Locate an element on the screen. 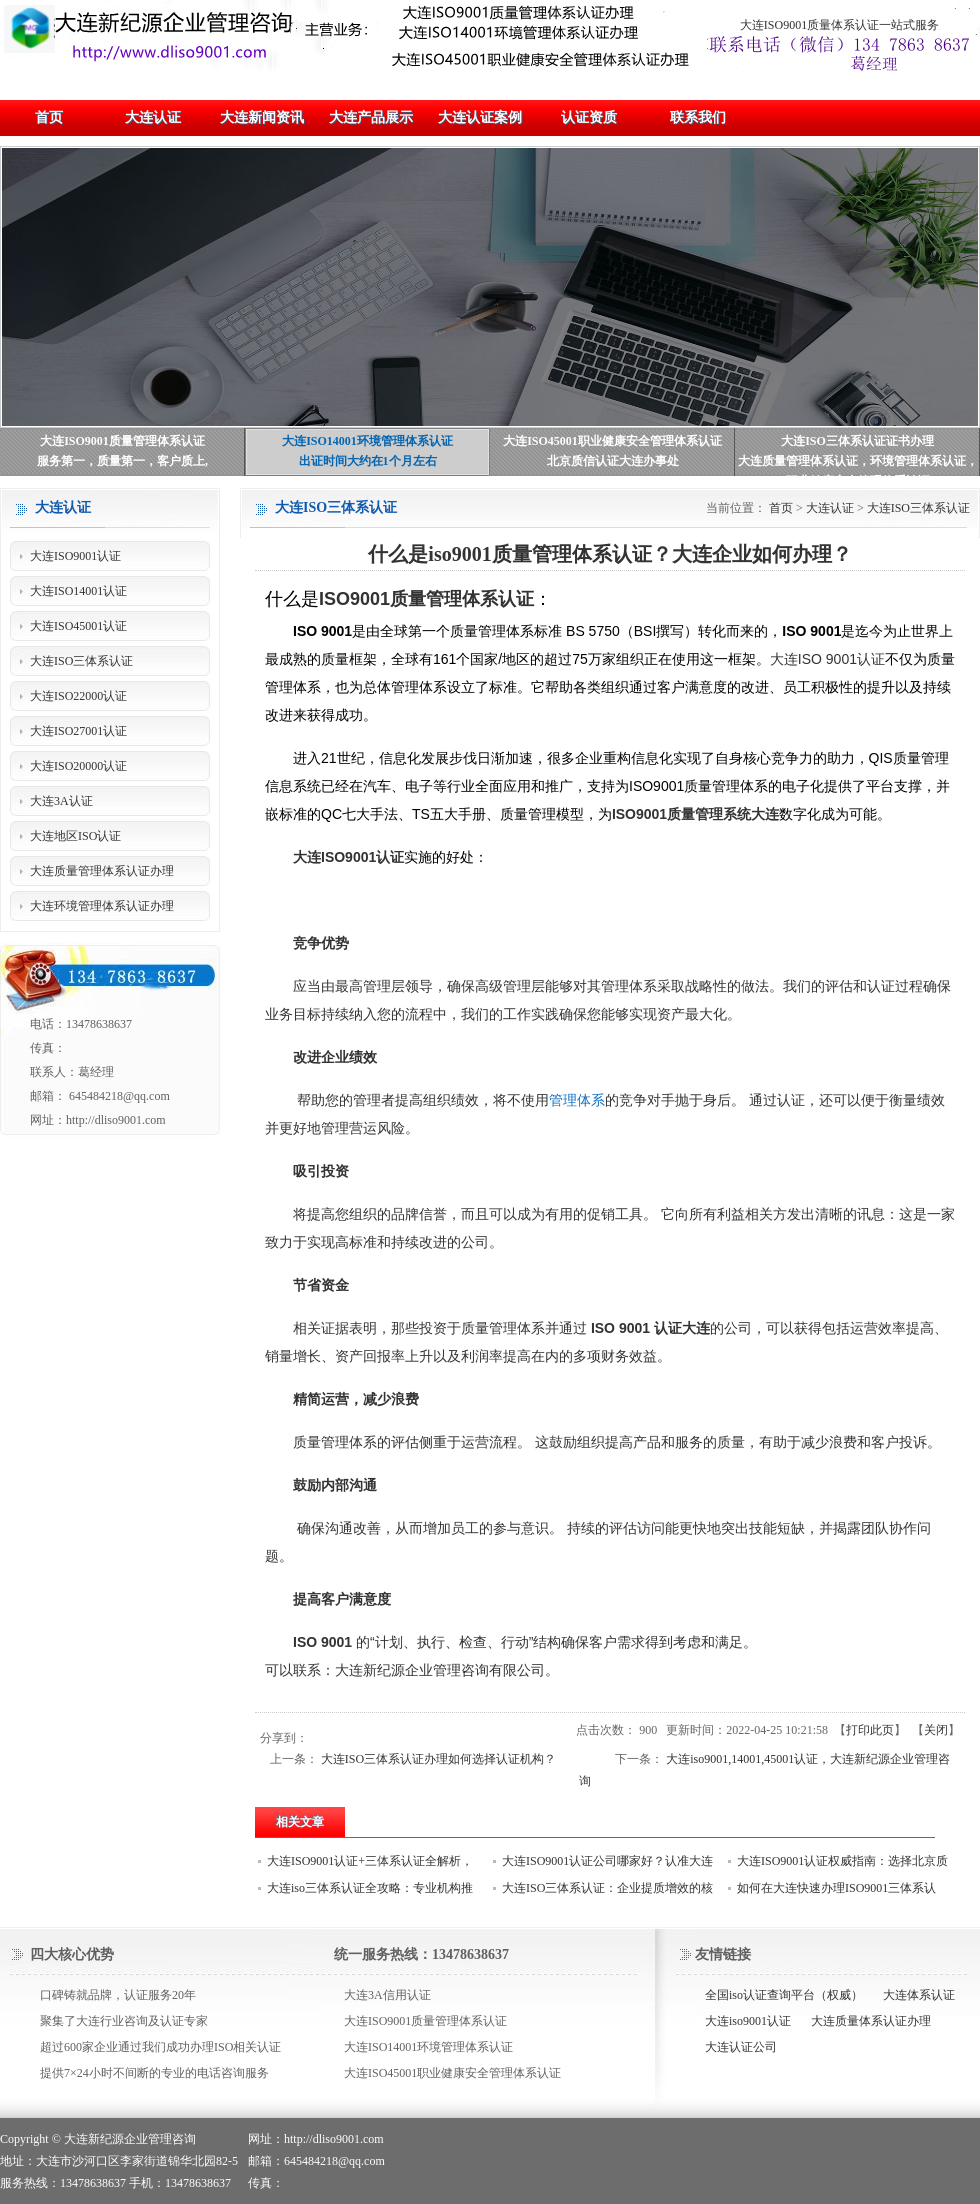 This screenshot has width=980, height=2204. 首页 is located at coordinates (781, 508).